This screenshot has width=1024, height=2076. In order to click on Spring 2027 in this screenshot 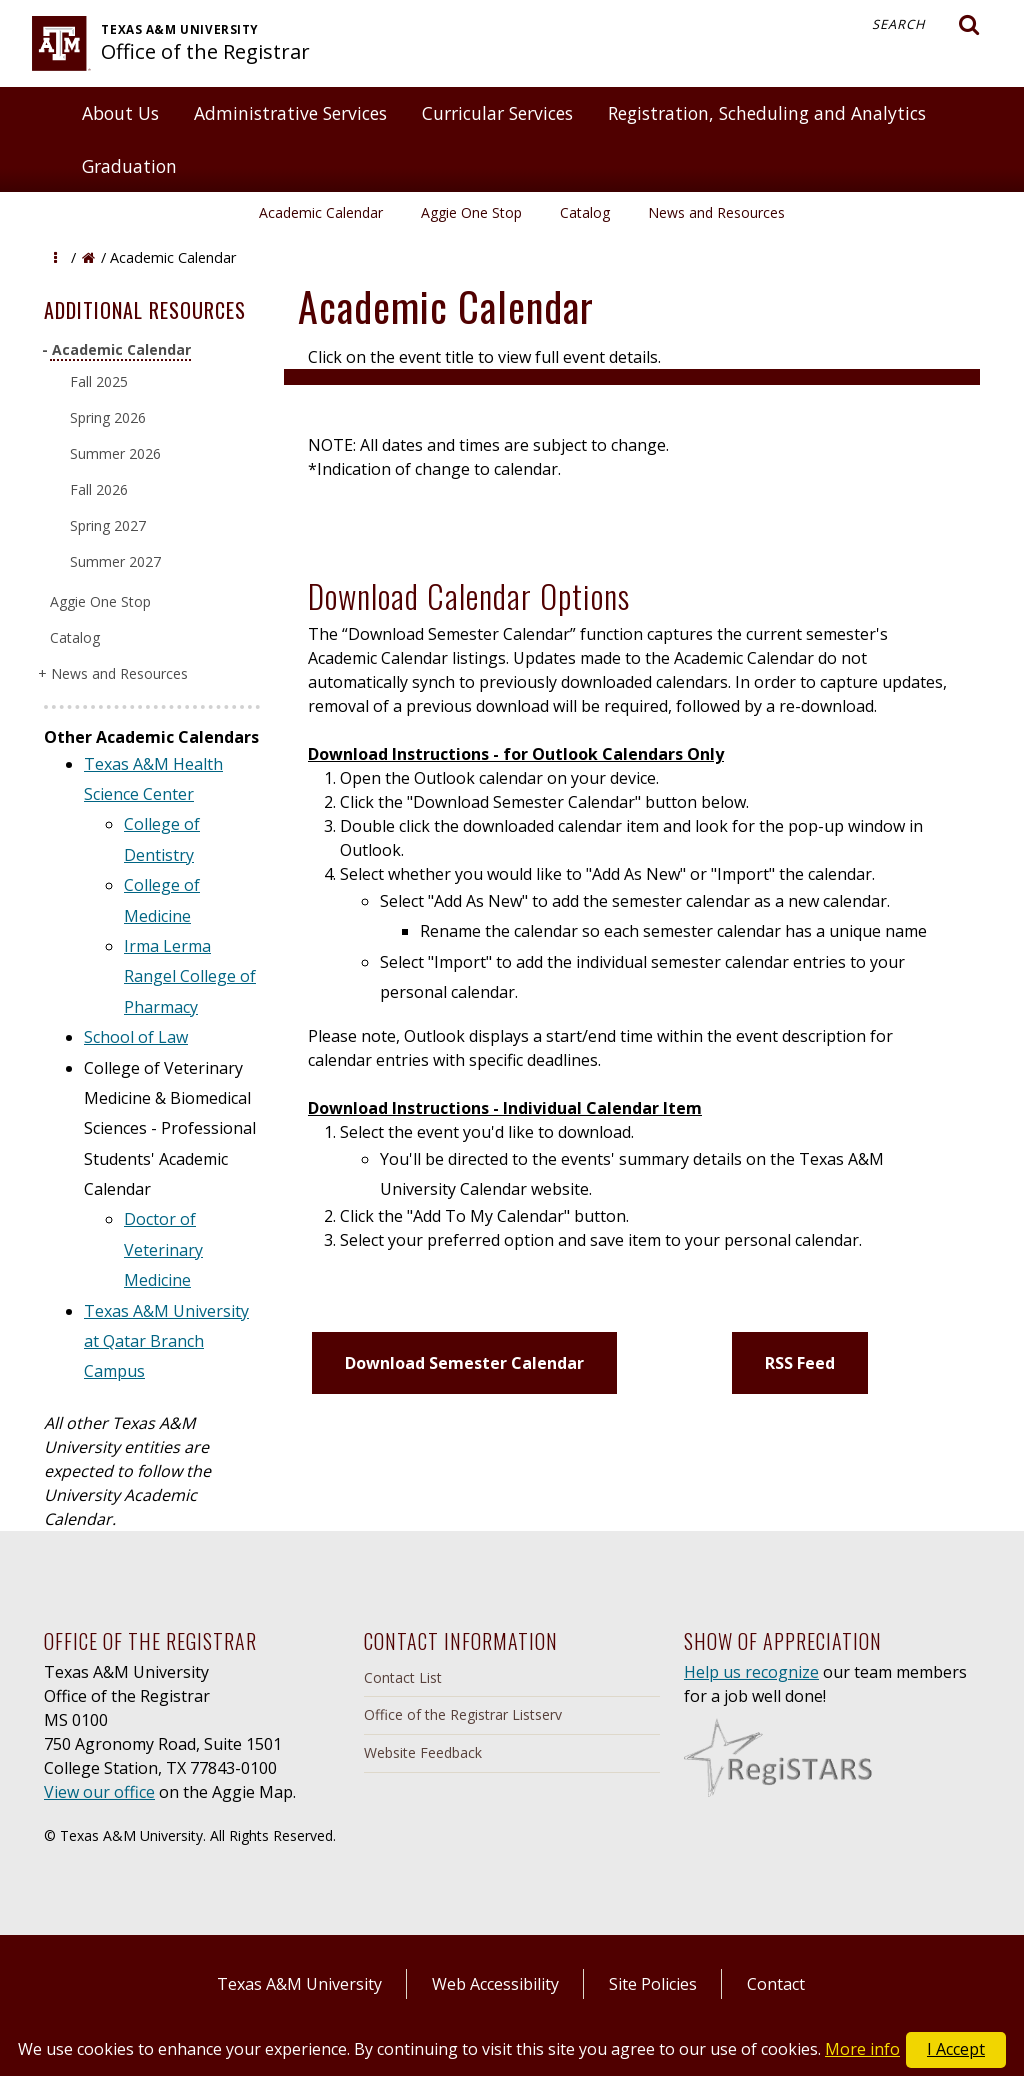, I will do `click(108, 525)`.